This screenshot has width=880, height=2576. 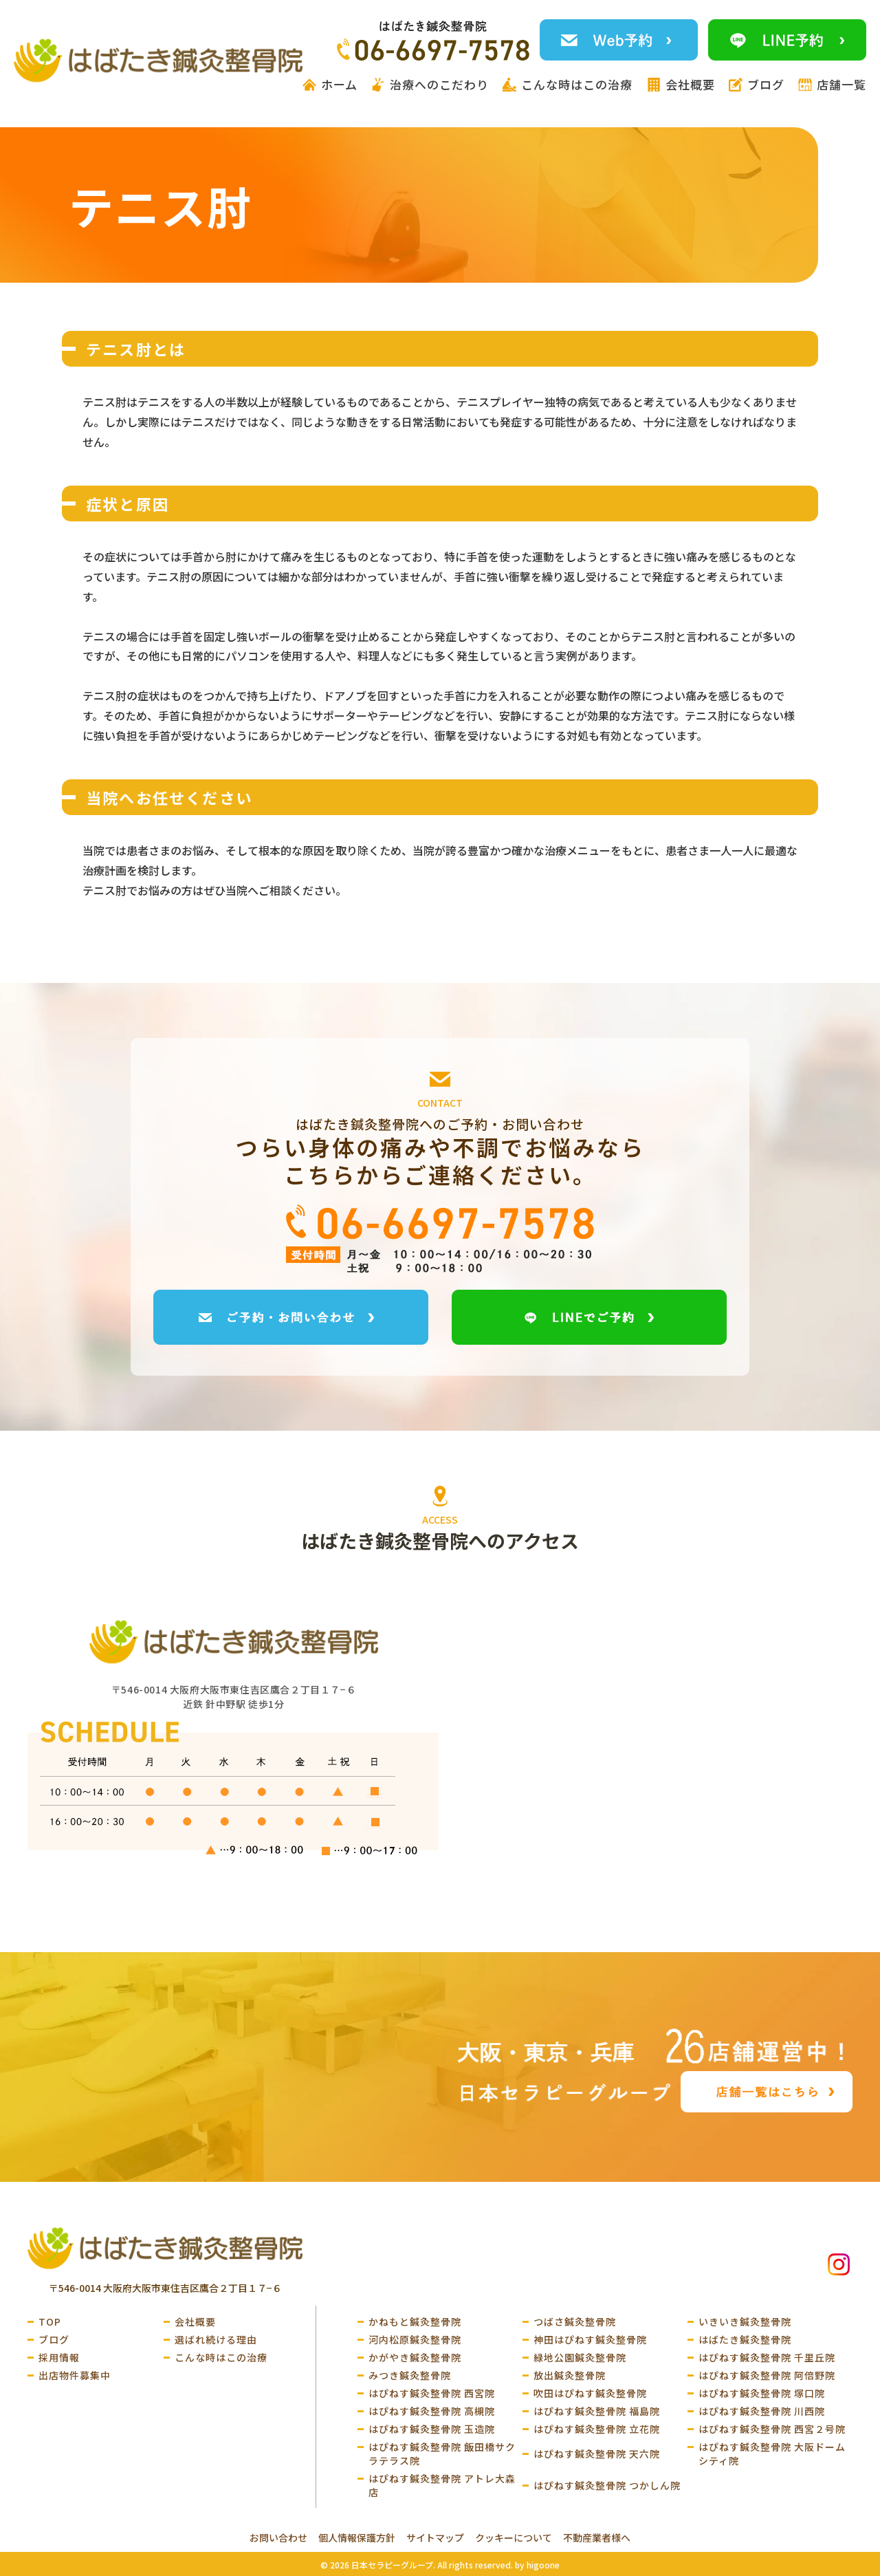 What do you see at coordinates (766, 2357) in the screenshot?
I see `はぴねす鍼灸整骨院 千里丘院` at bounding box center [766, 2357].